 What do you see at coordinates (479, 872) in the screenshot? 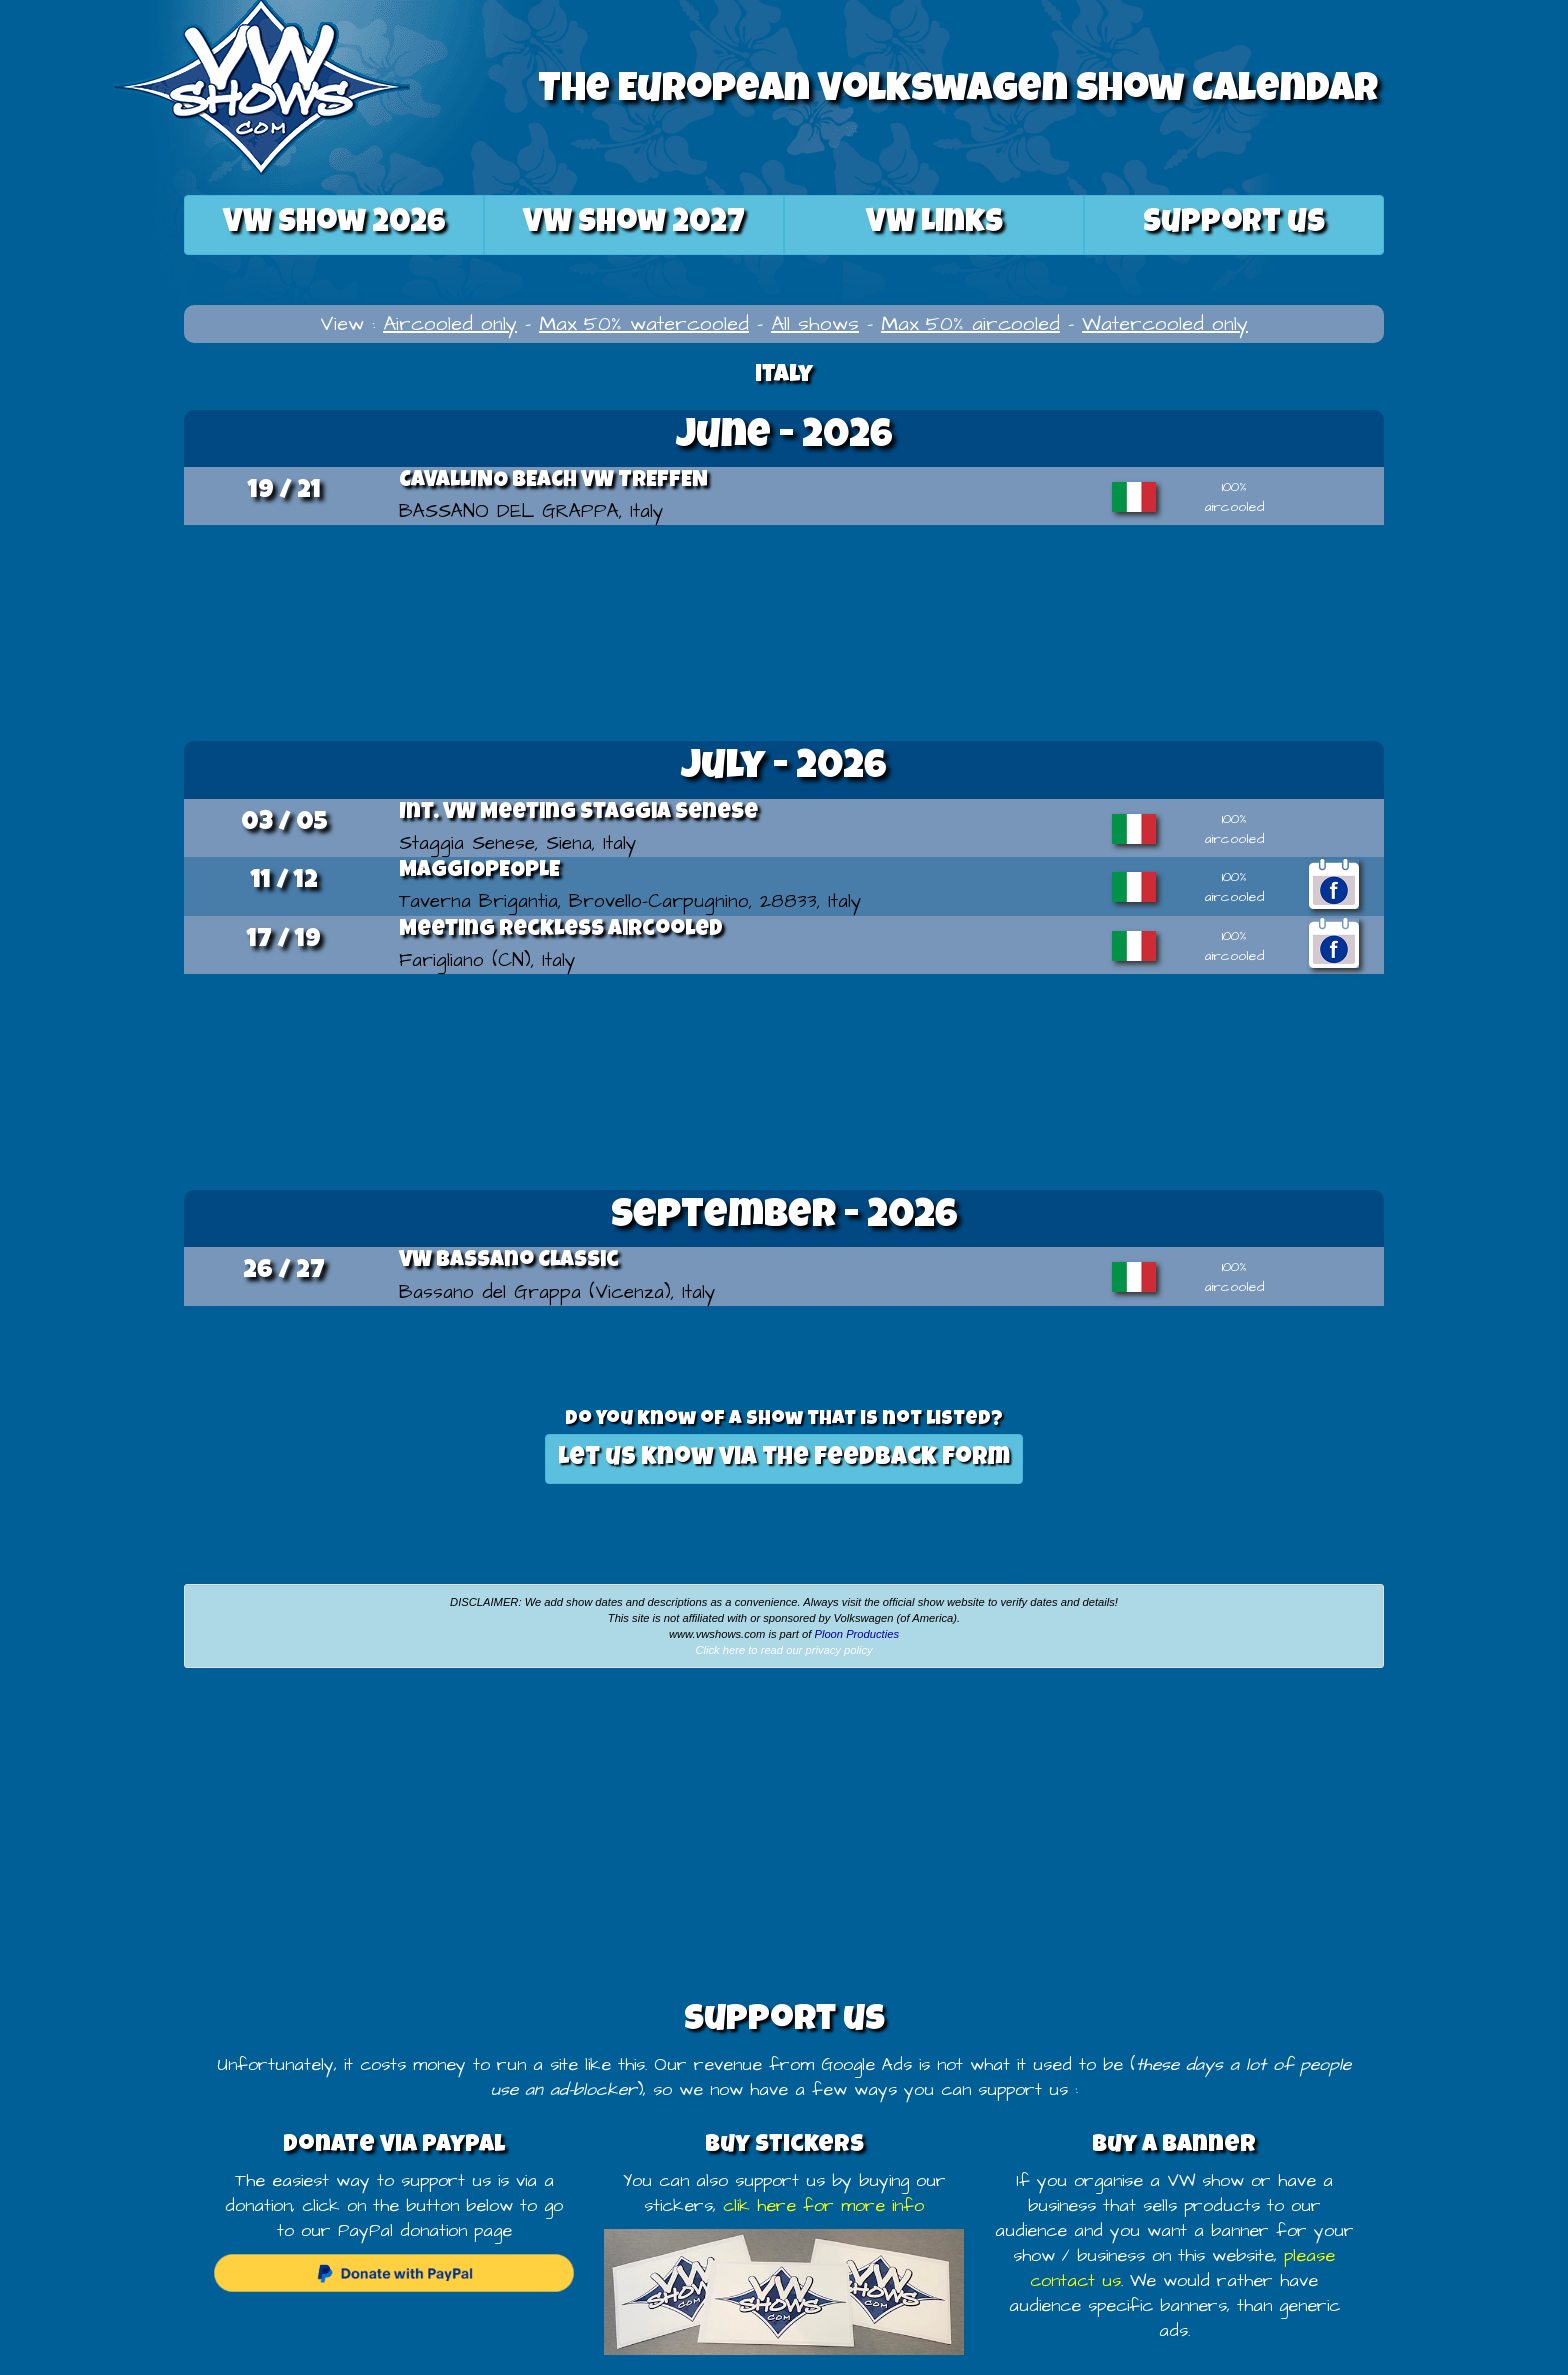
I see `MAGGIOPEOPLE` at bounding box center [479, 872].